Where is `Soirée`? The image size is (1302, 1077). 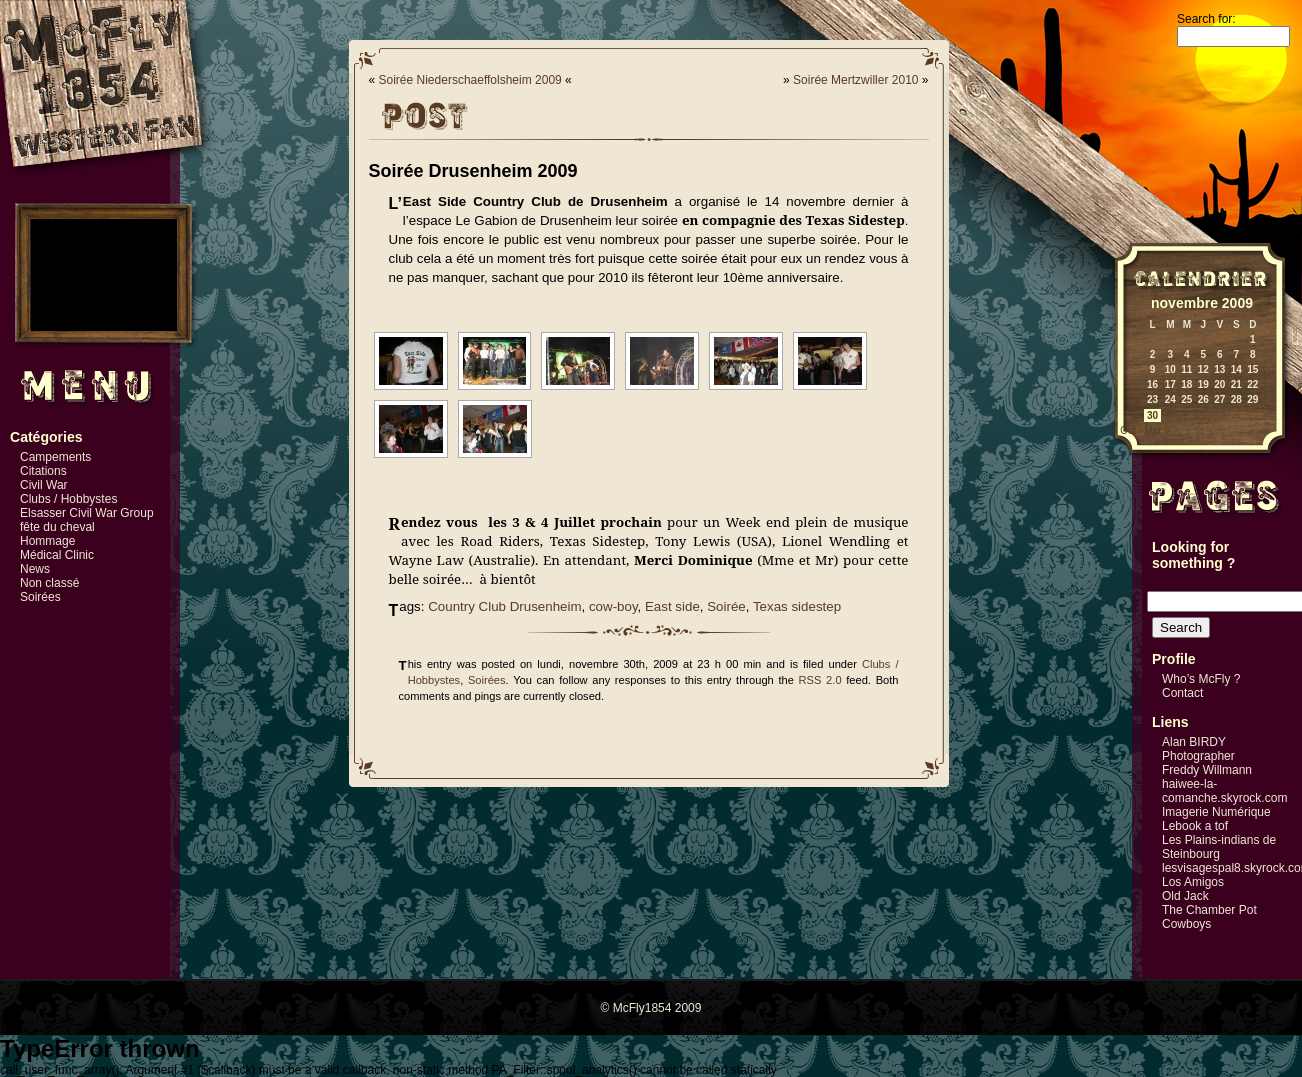 Soirée is located at coordinates (726, 606).